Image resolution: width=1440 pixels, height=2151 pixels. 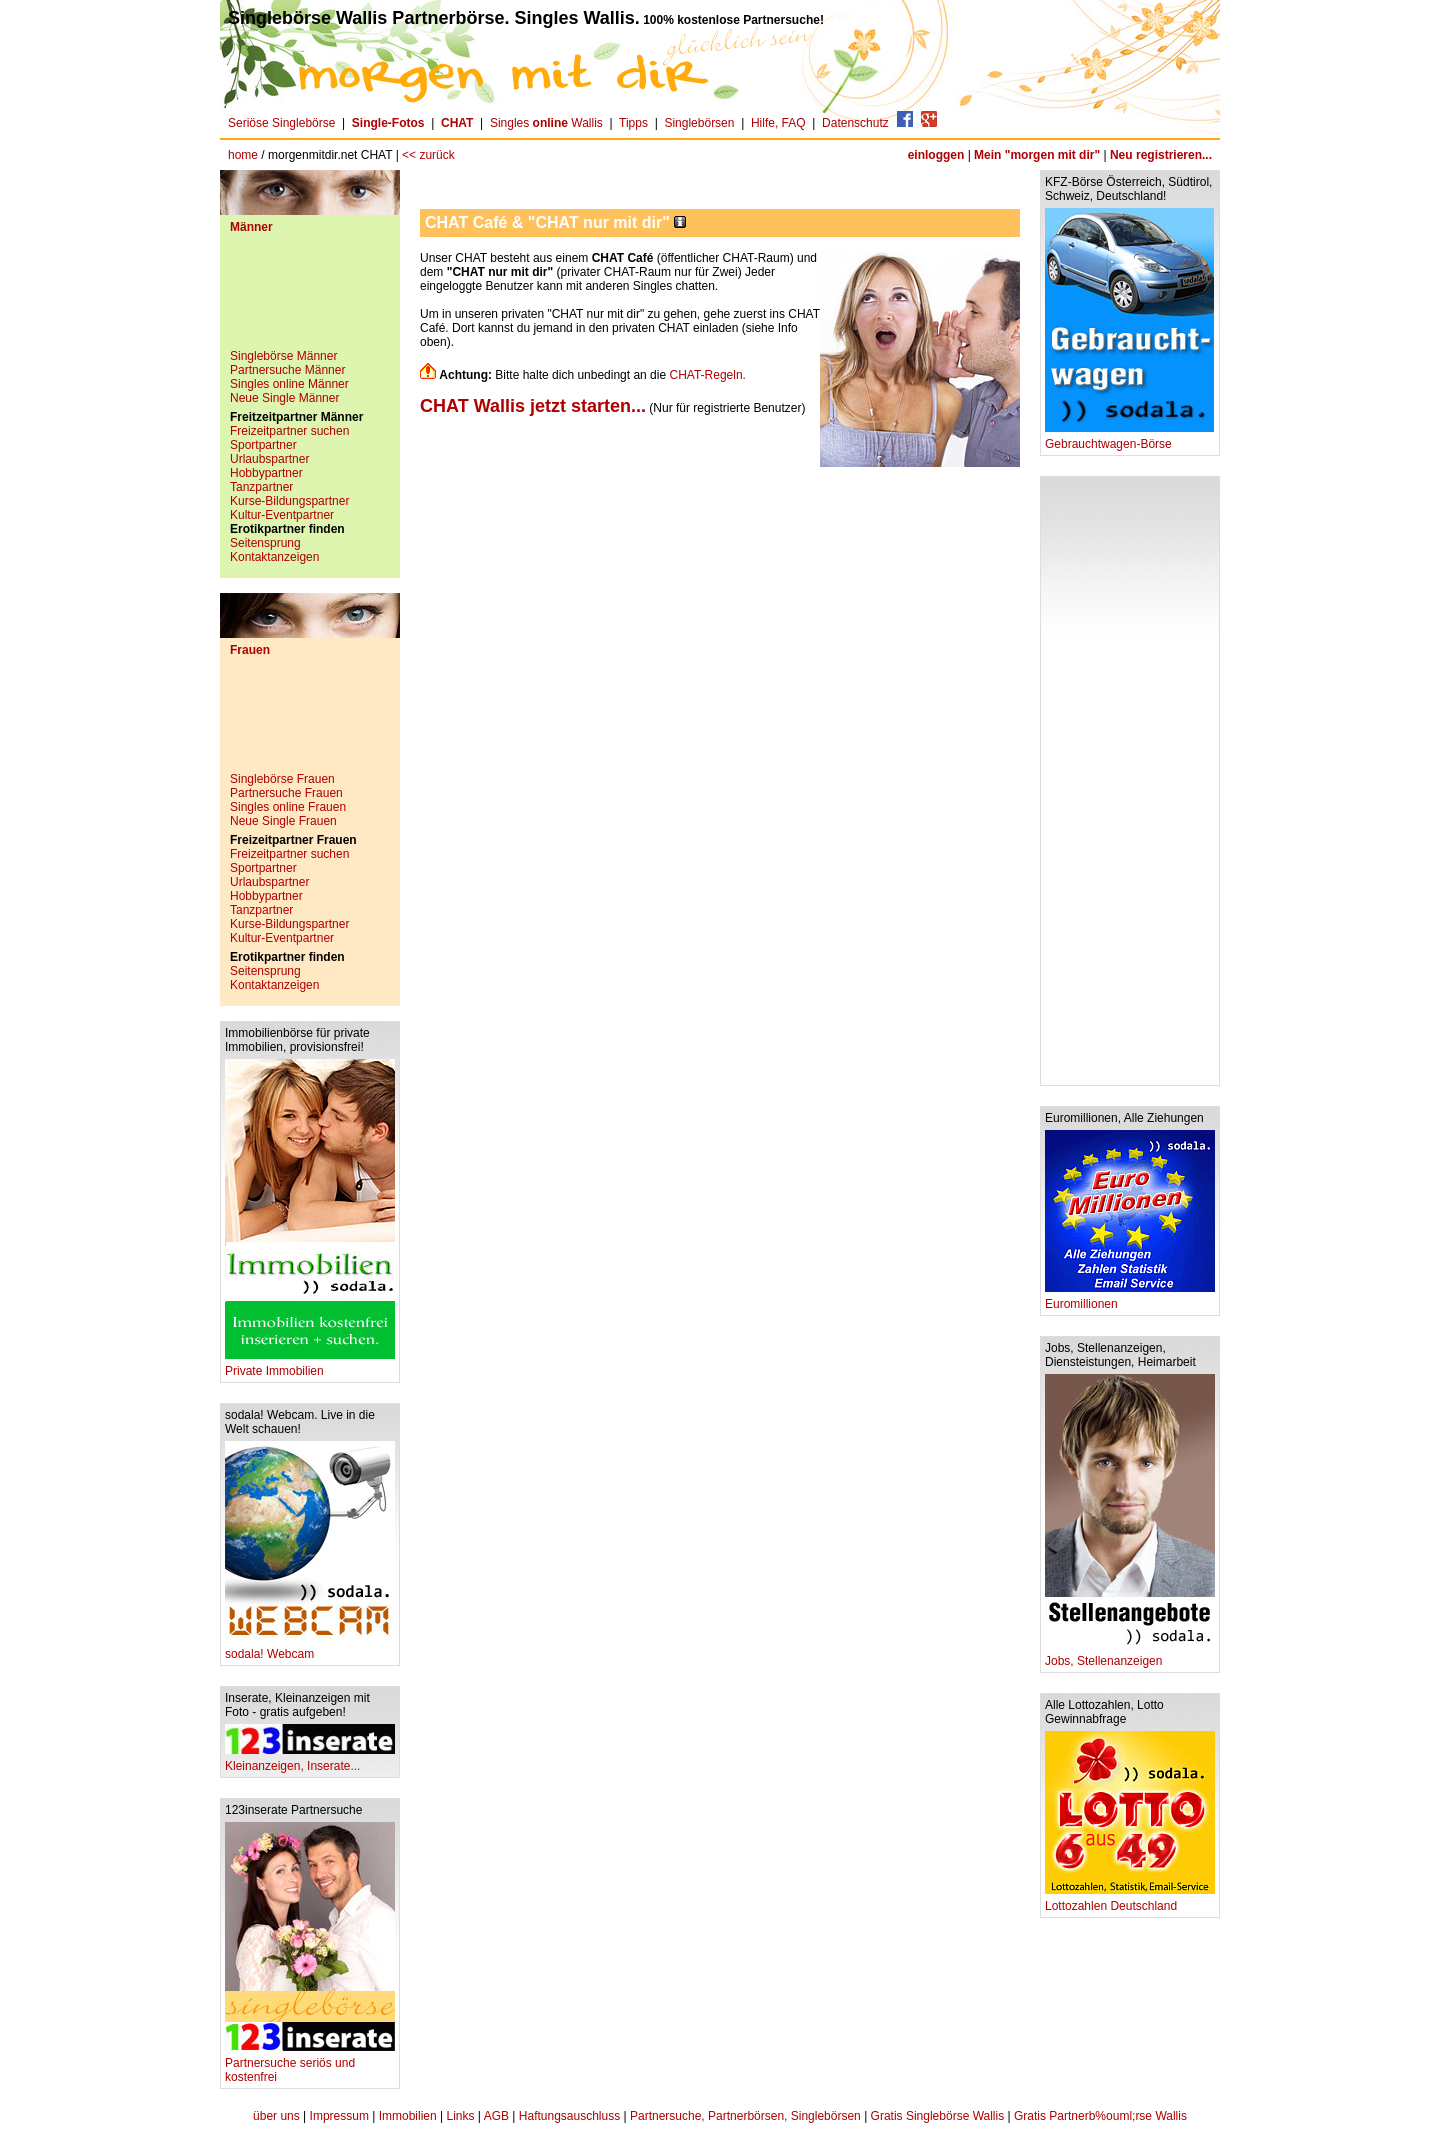 What do you see at coordinates (289, 384) in the screenshot?
I see `Singles online Männer` at bounding box center [289, 384].